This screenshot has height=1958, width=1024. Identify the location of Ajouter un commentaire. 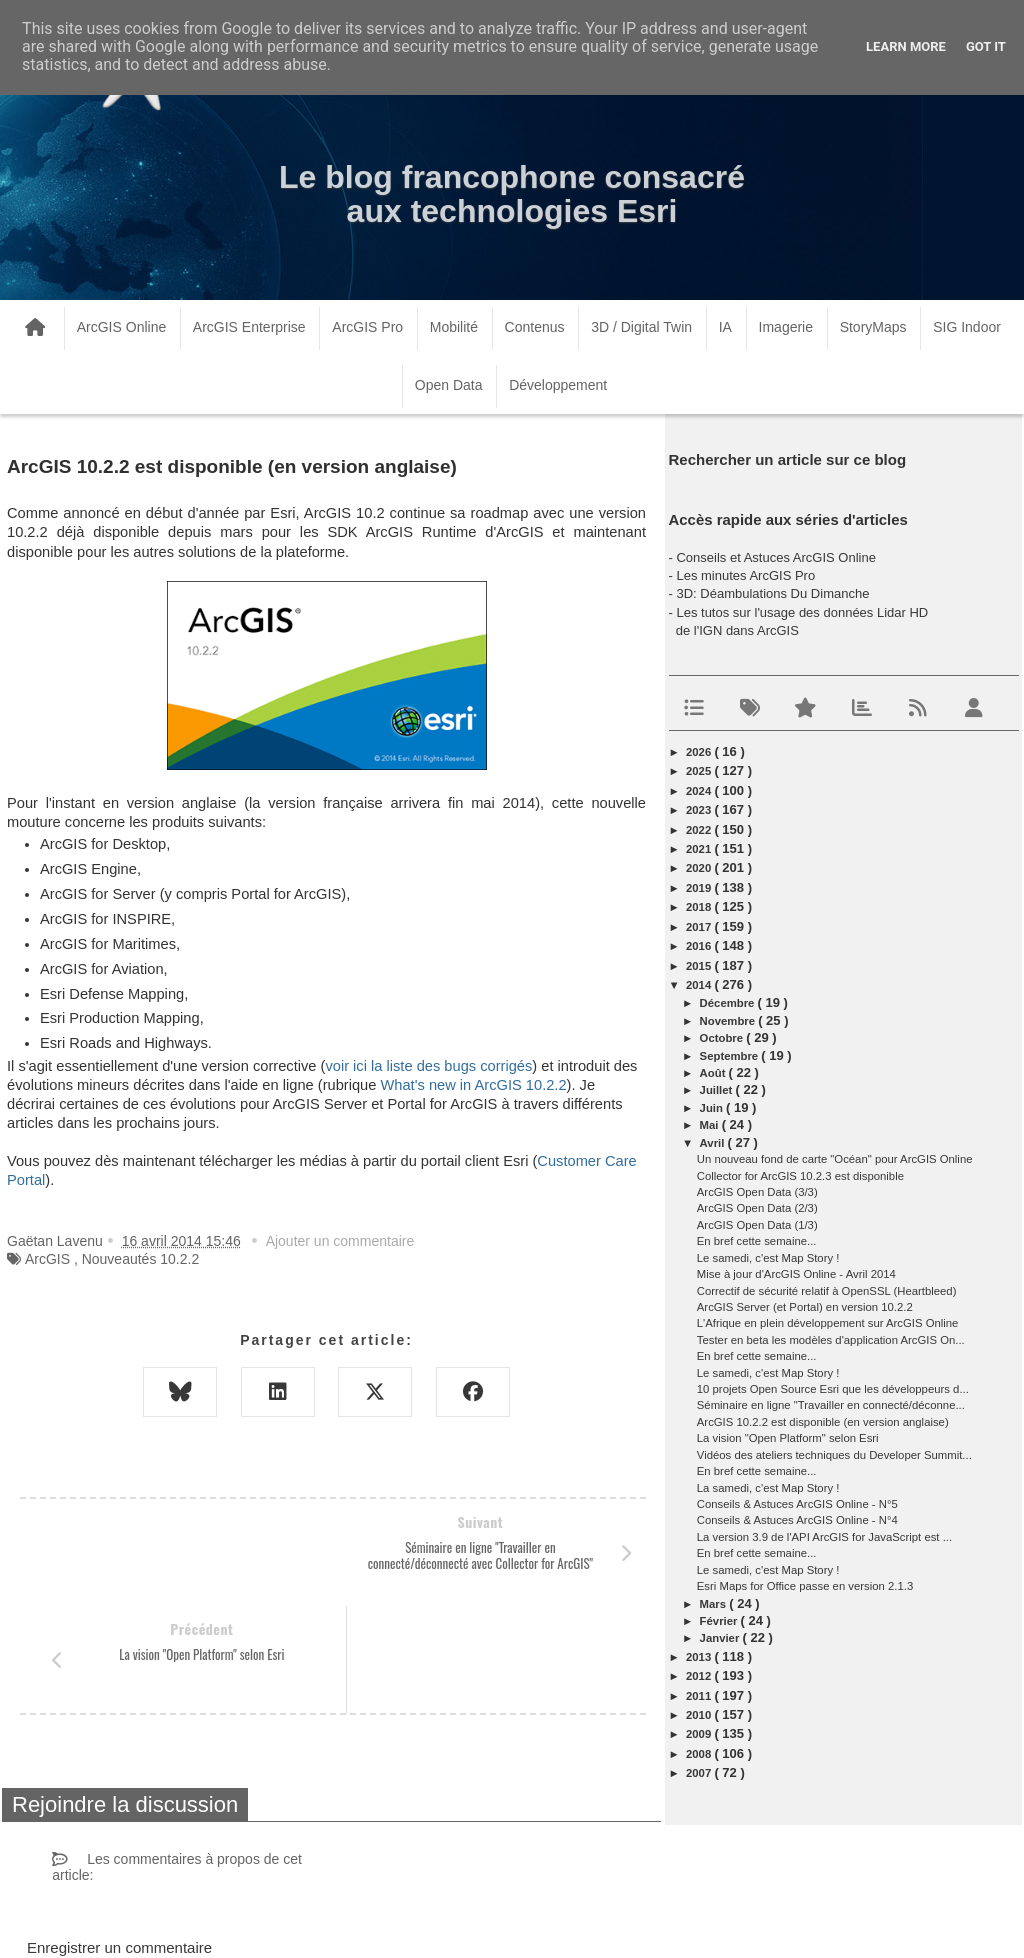
(340, 1241).